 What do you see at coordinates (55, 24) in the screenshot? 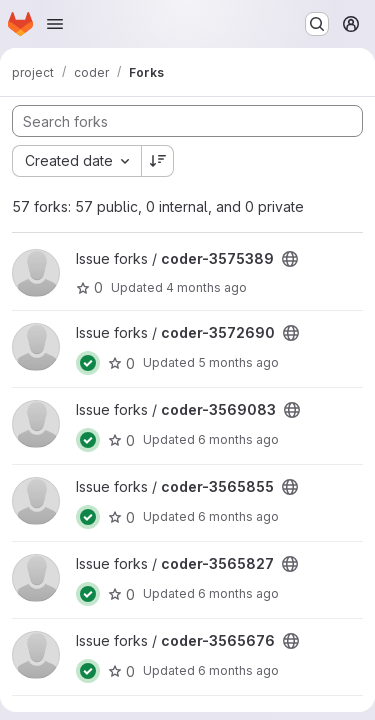
I see `[Open navigation menu]` at bounding box center [55, 24].